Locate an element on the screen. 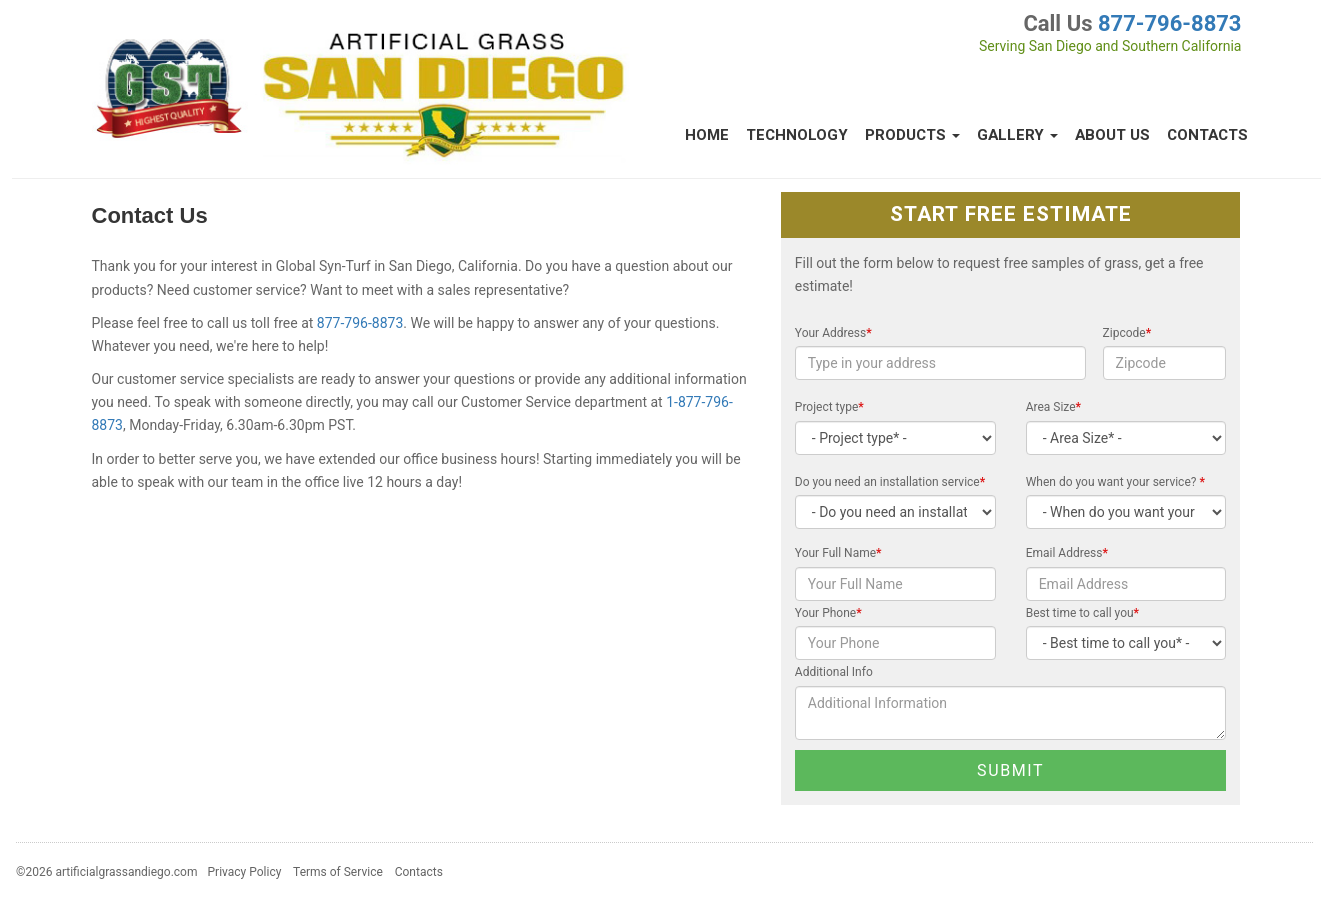 The image size is (1333, 913). Your Address is located at coordinates (833, 333).